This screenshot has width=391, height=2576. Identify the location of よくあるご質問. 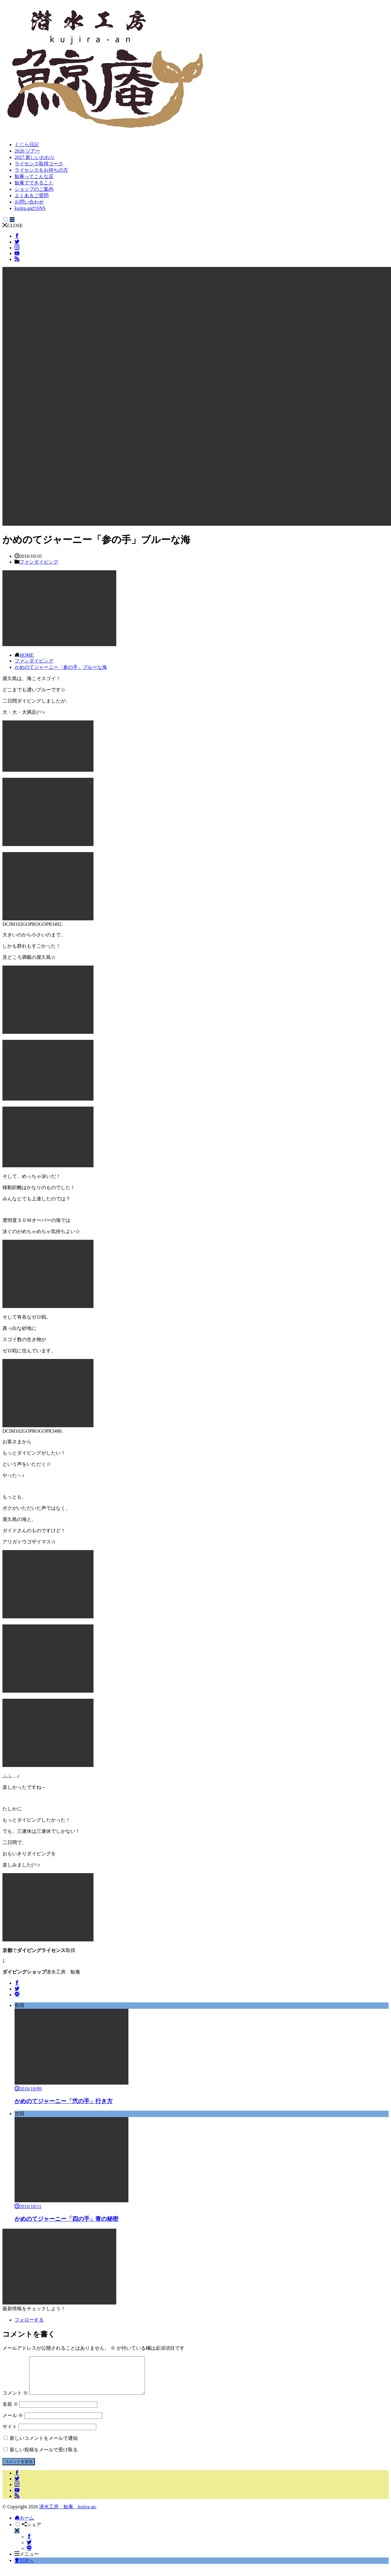
(32, 195).